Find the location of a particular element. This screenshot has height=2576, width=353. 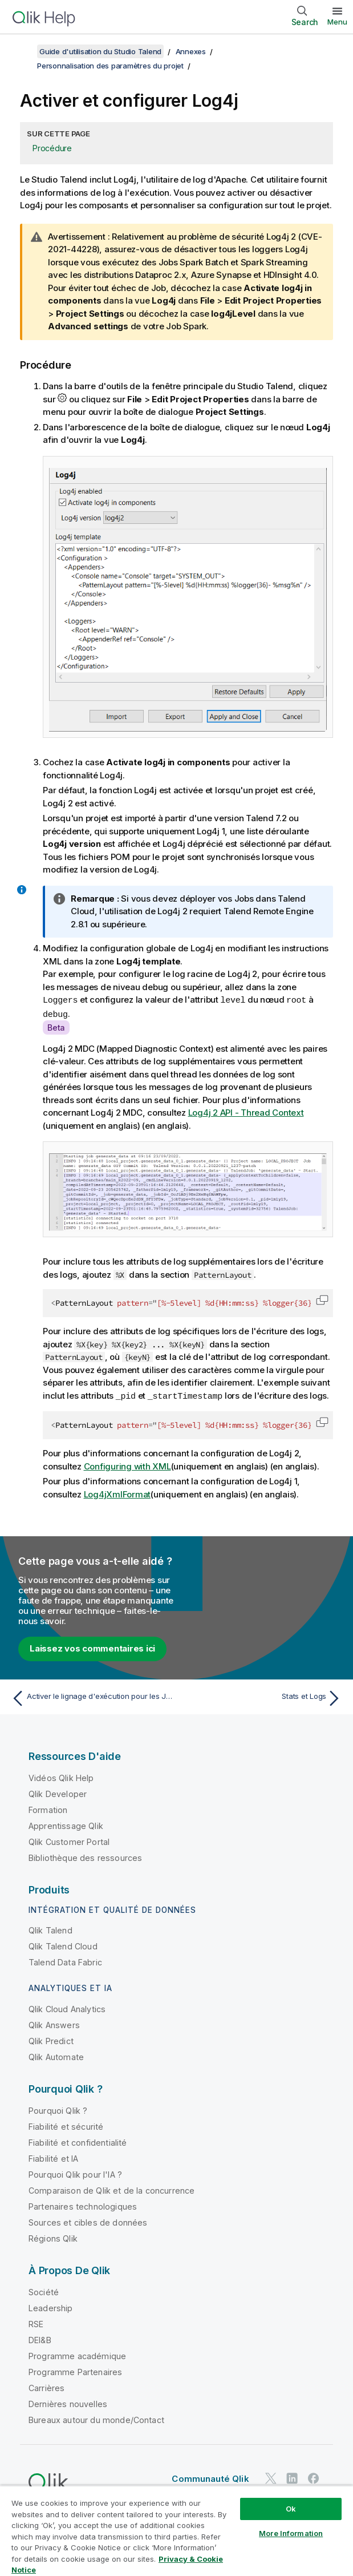

Talend Data Fabric is located at coordinates (65, 1960).